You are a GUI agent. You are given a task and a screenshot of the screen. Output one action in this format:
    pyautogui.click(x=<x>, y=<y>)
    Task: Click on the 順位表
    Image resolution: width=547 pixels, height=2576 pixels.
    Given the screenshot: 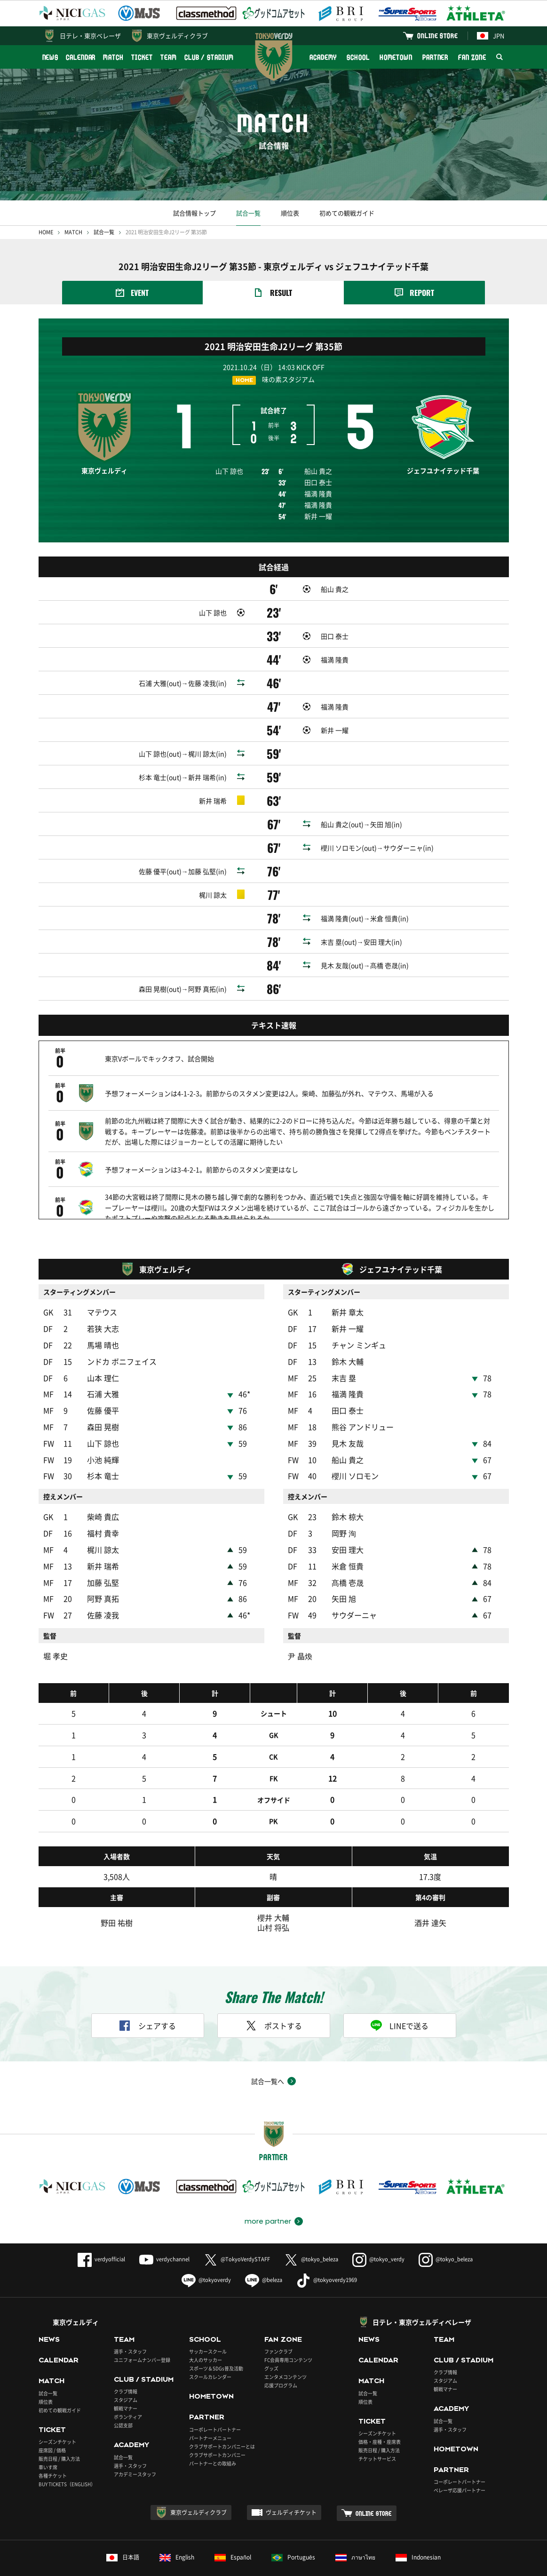 What is the action you would take?
    pyautogui.click(x=290, y=212)
    